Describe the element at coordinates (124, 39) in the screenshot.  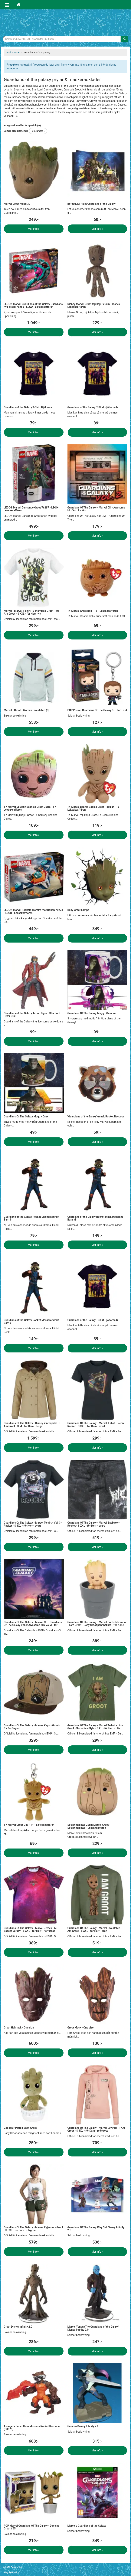
I see `[Sök]` at that location.